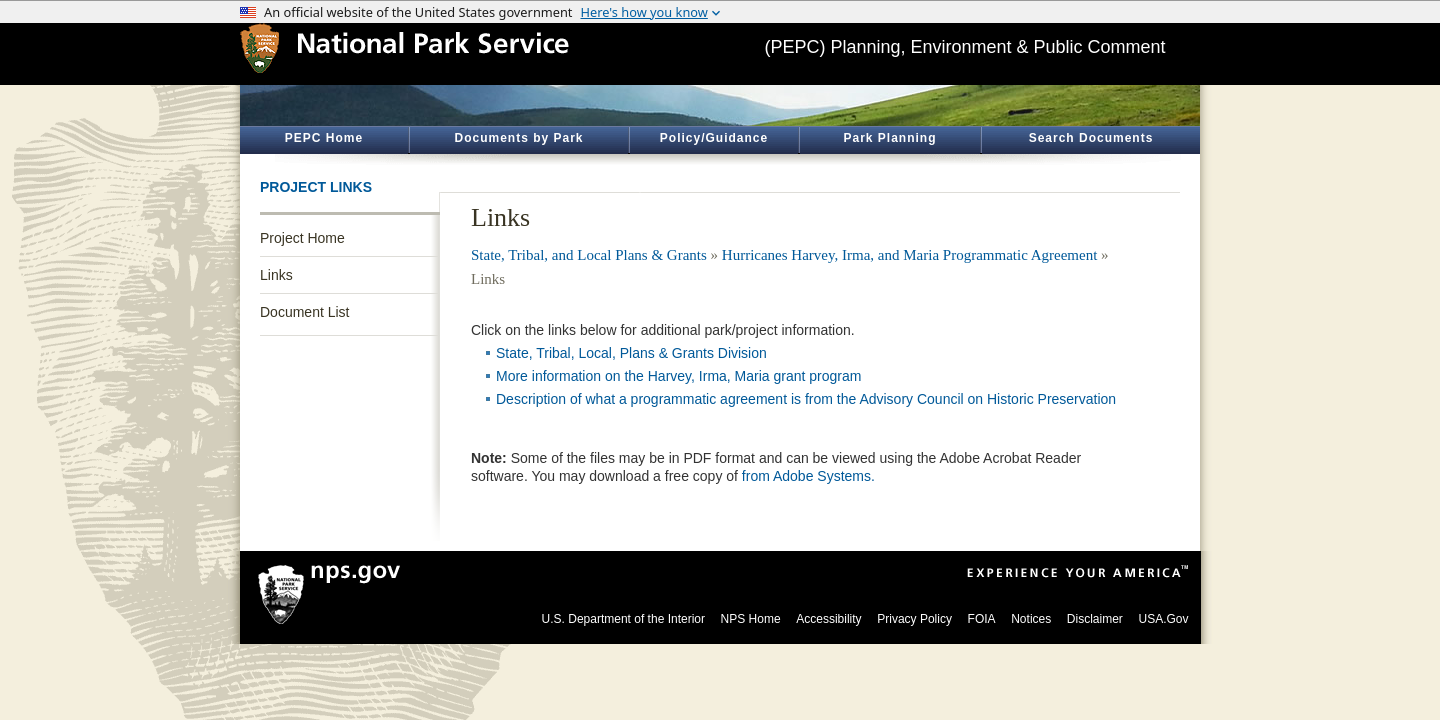 This screenshot has width=1440, height=720. What do you see at coordinates (714, 138) in the screenshot?
I see `Policy/Guidance` at bounding box center [714, 138].